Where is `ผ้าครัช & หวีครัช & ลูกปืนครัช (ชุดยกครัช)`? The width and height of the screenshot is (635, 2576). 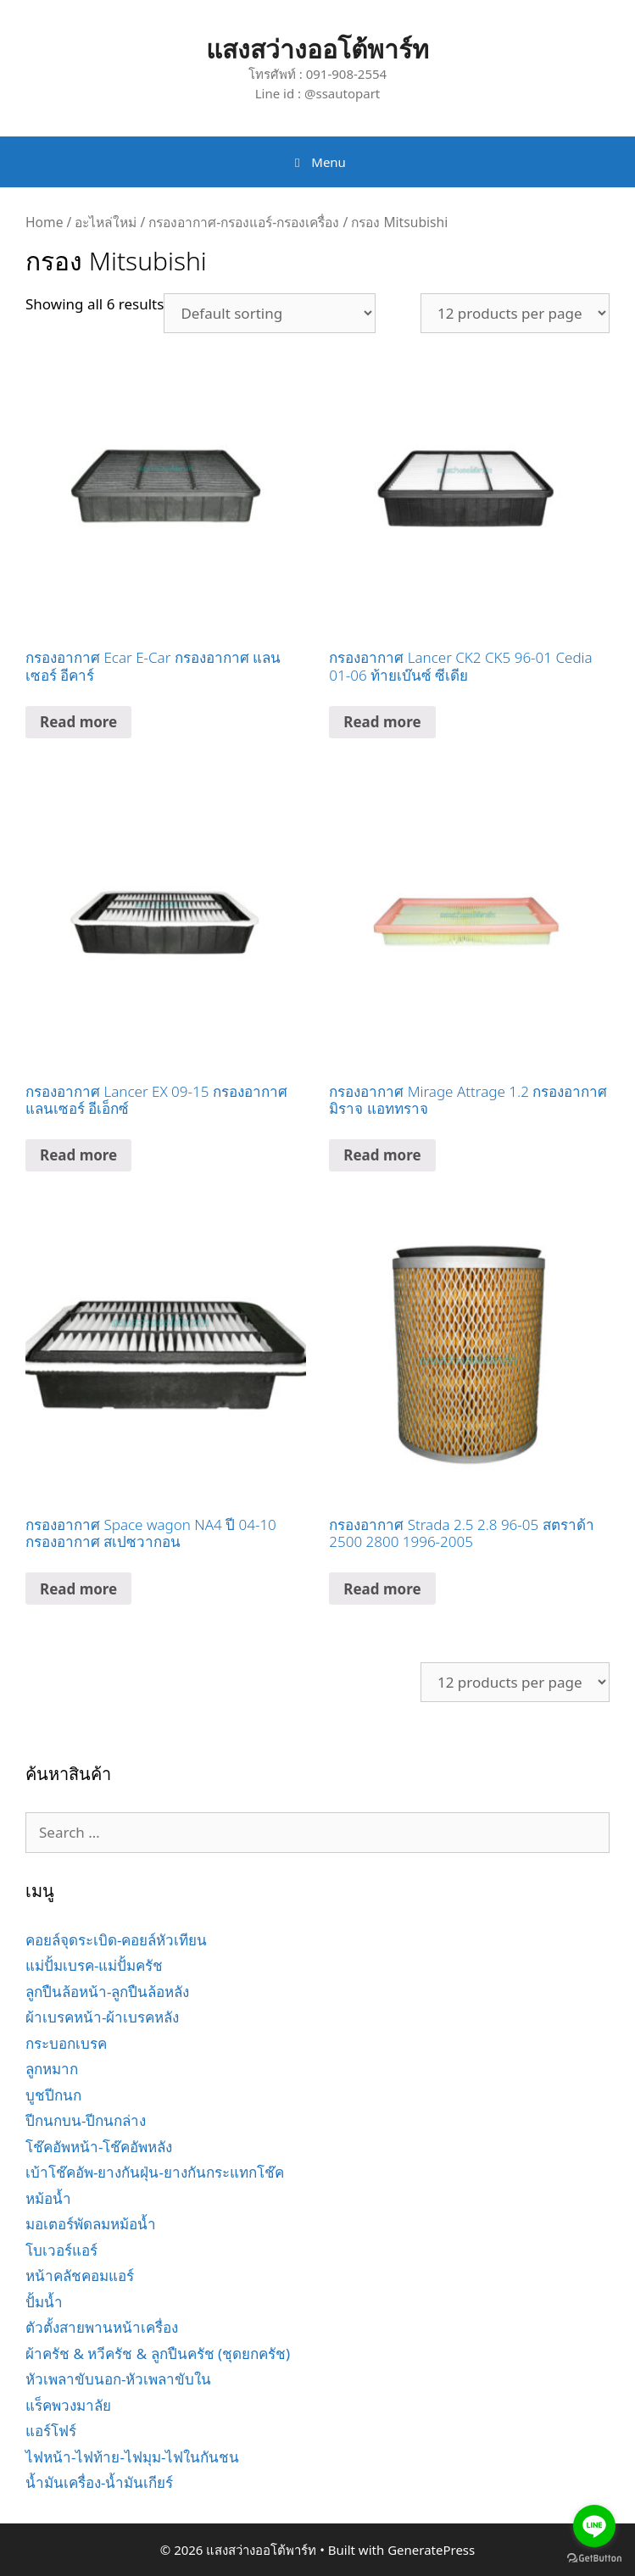 ผ้าครัช & หวีครัช & ลูกปืนครัช (ชุดยกครัช) is located at coordinates (157, 2353).